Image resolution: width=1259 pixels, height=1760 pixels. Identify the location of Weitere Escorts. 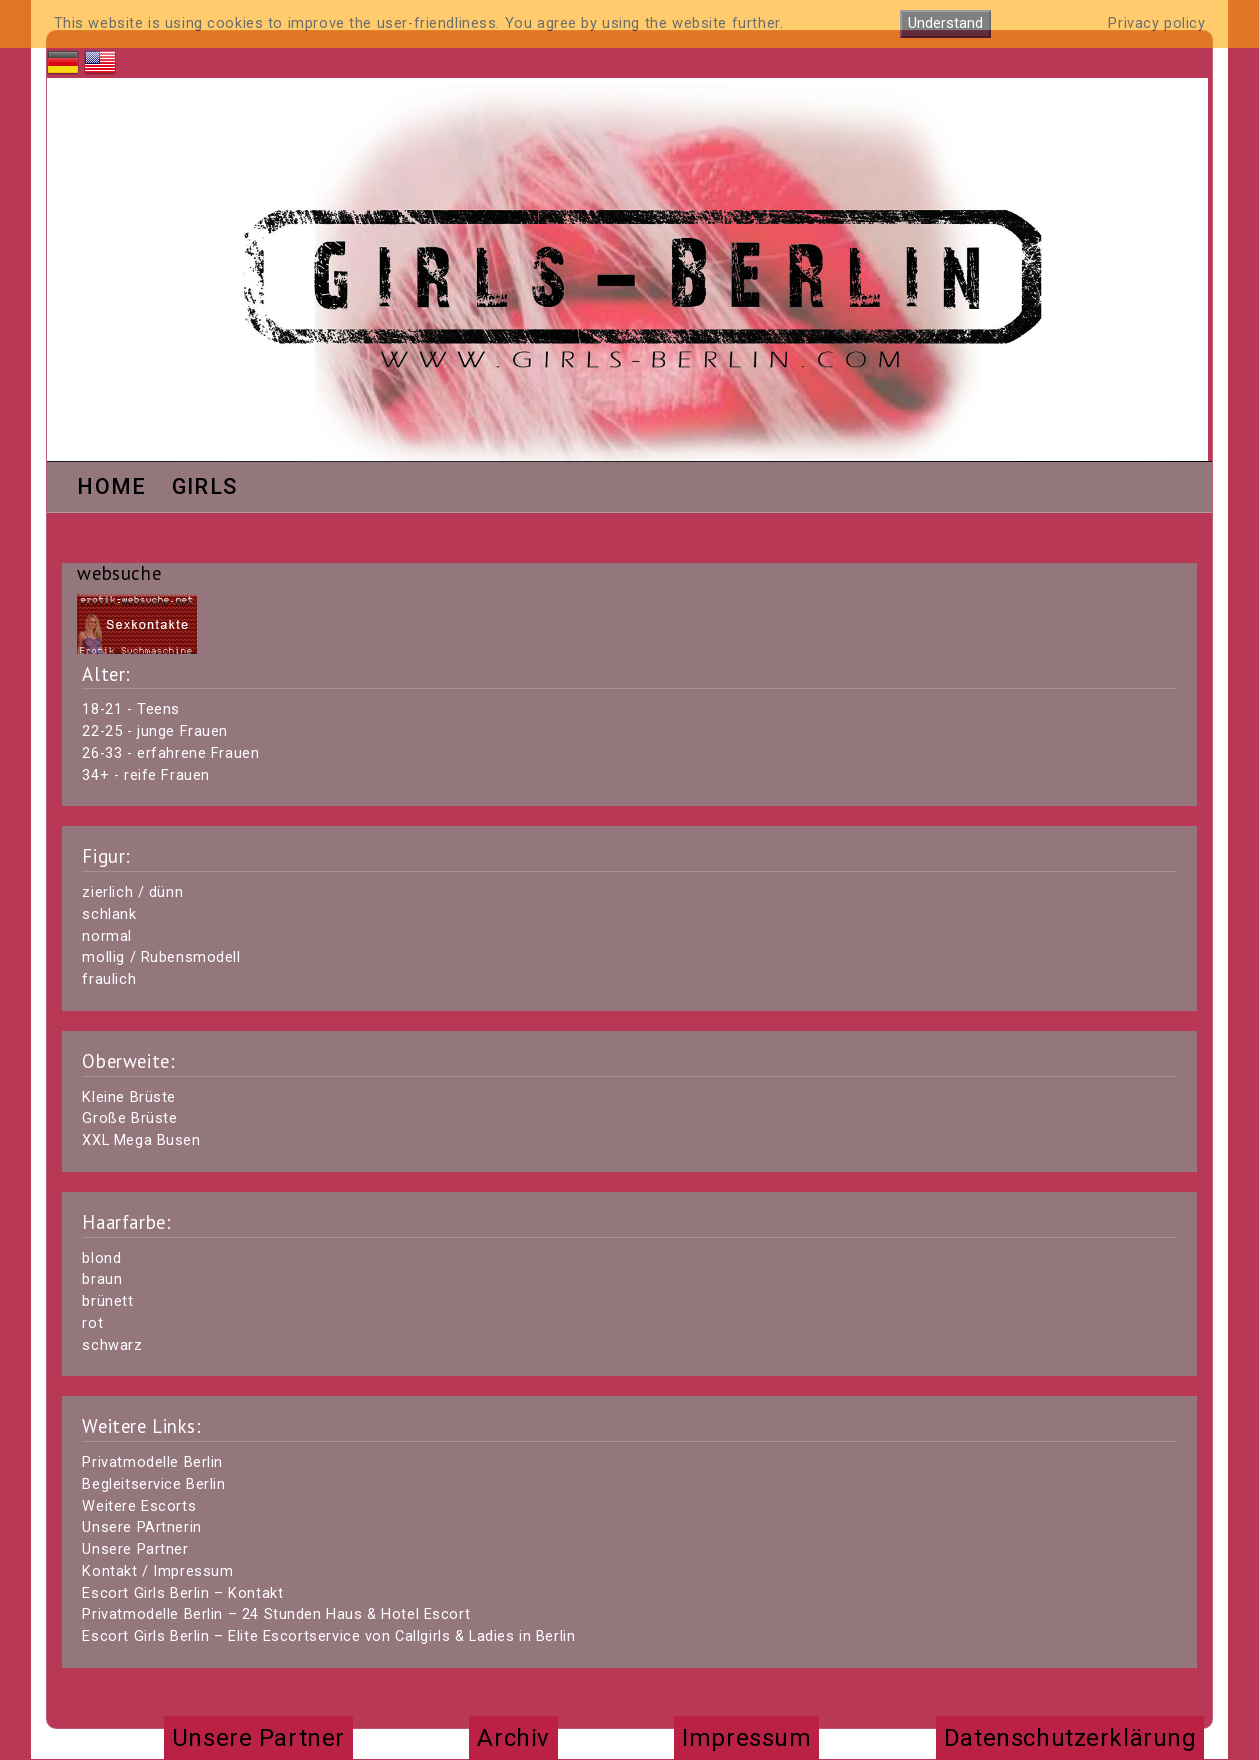
(139, 1506).